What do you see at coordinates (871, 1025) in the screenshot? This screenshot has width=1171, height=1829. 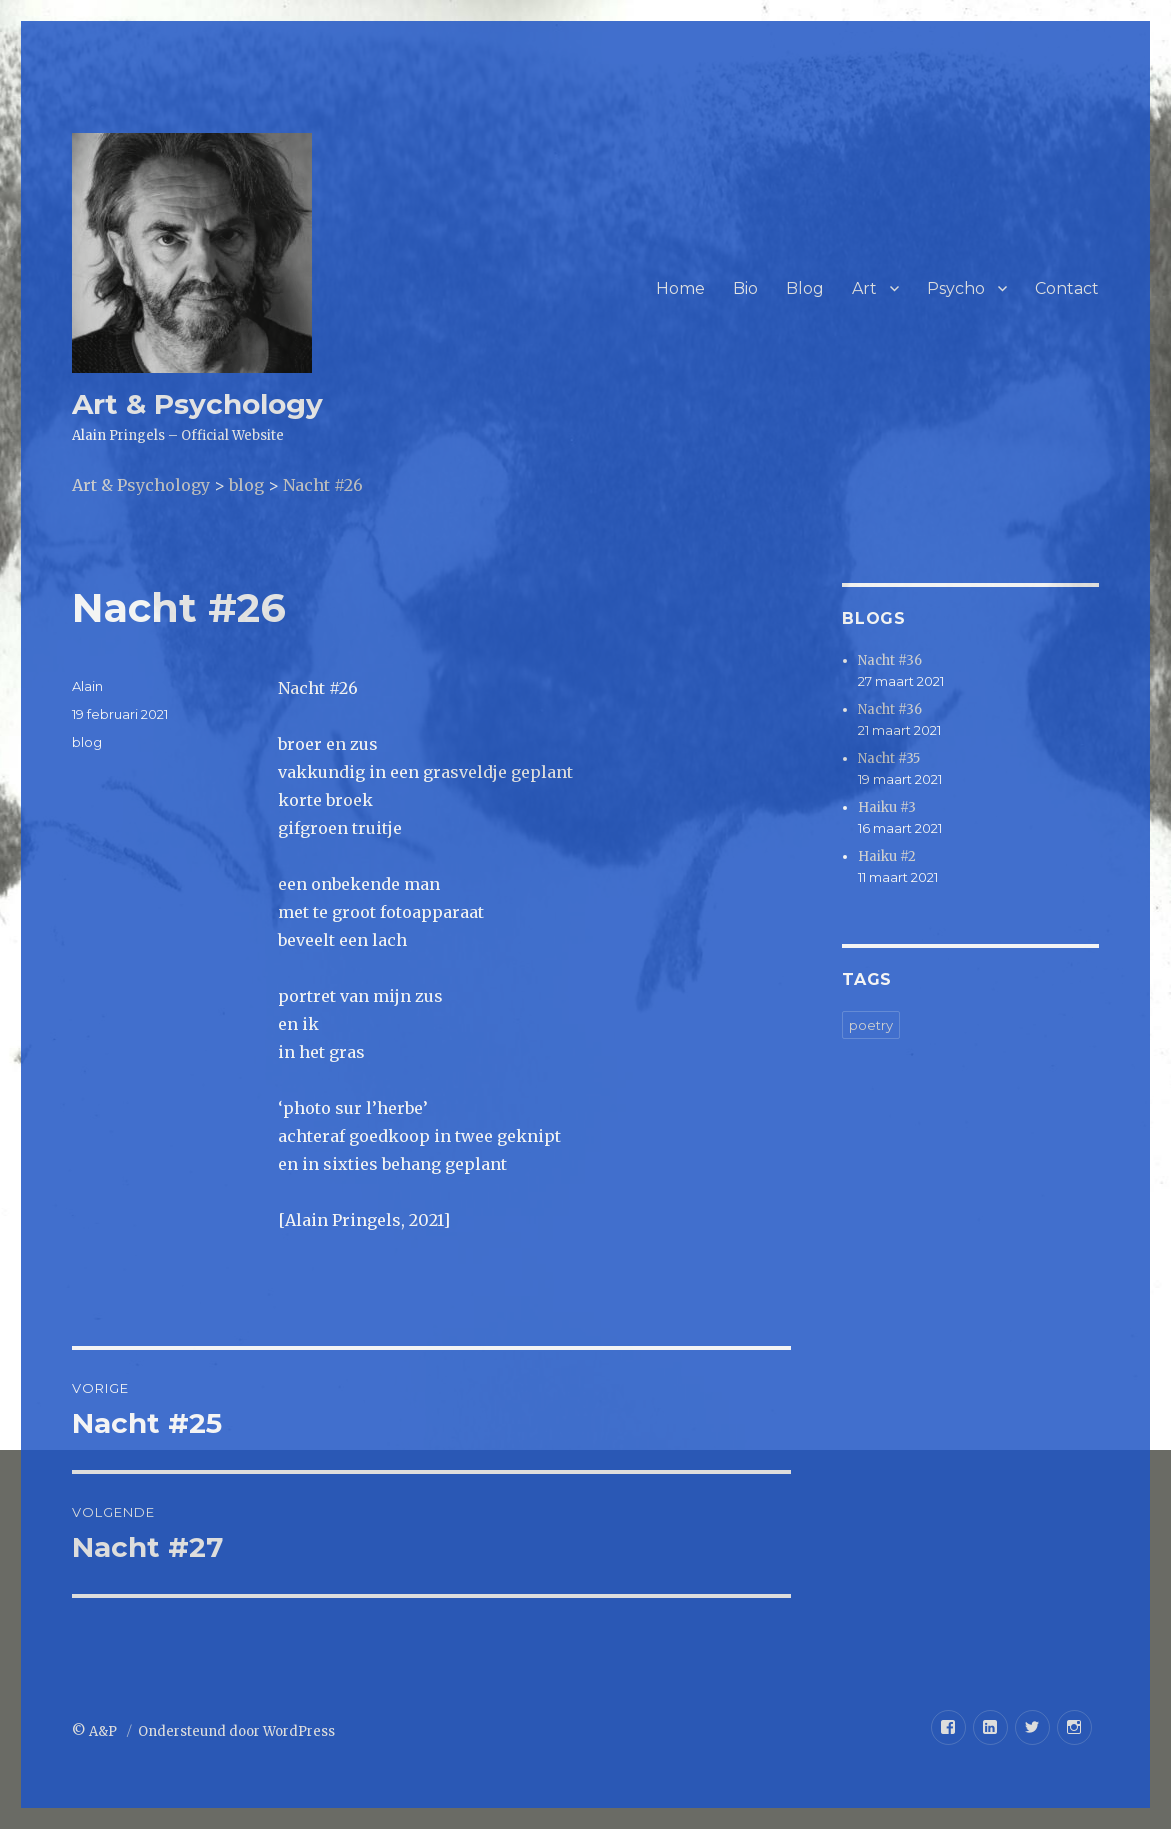 I see `poetry` at bounding box center [871, 1025].